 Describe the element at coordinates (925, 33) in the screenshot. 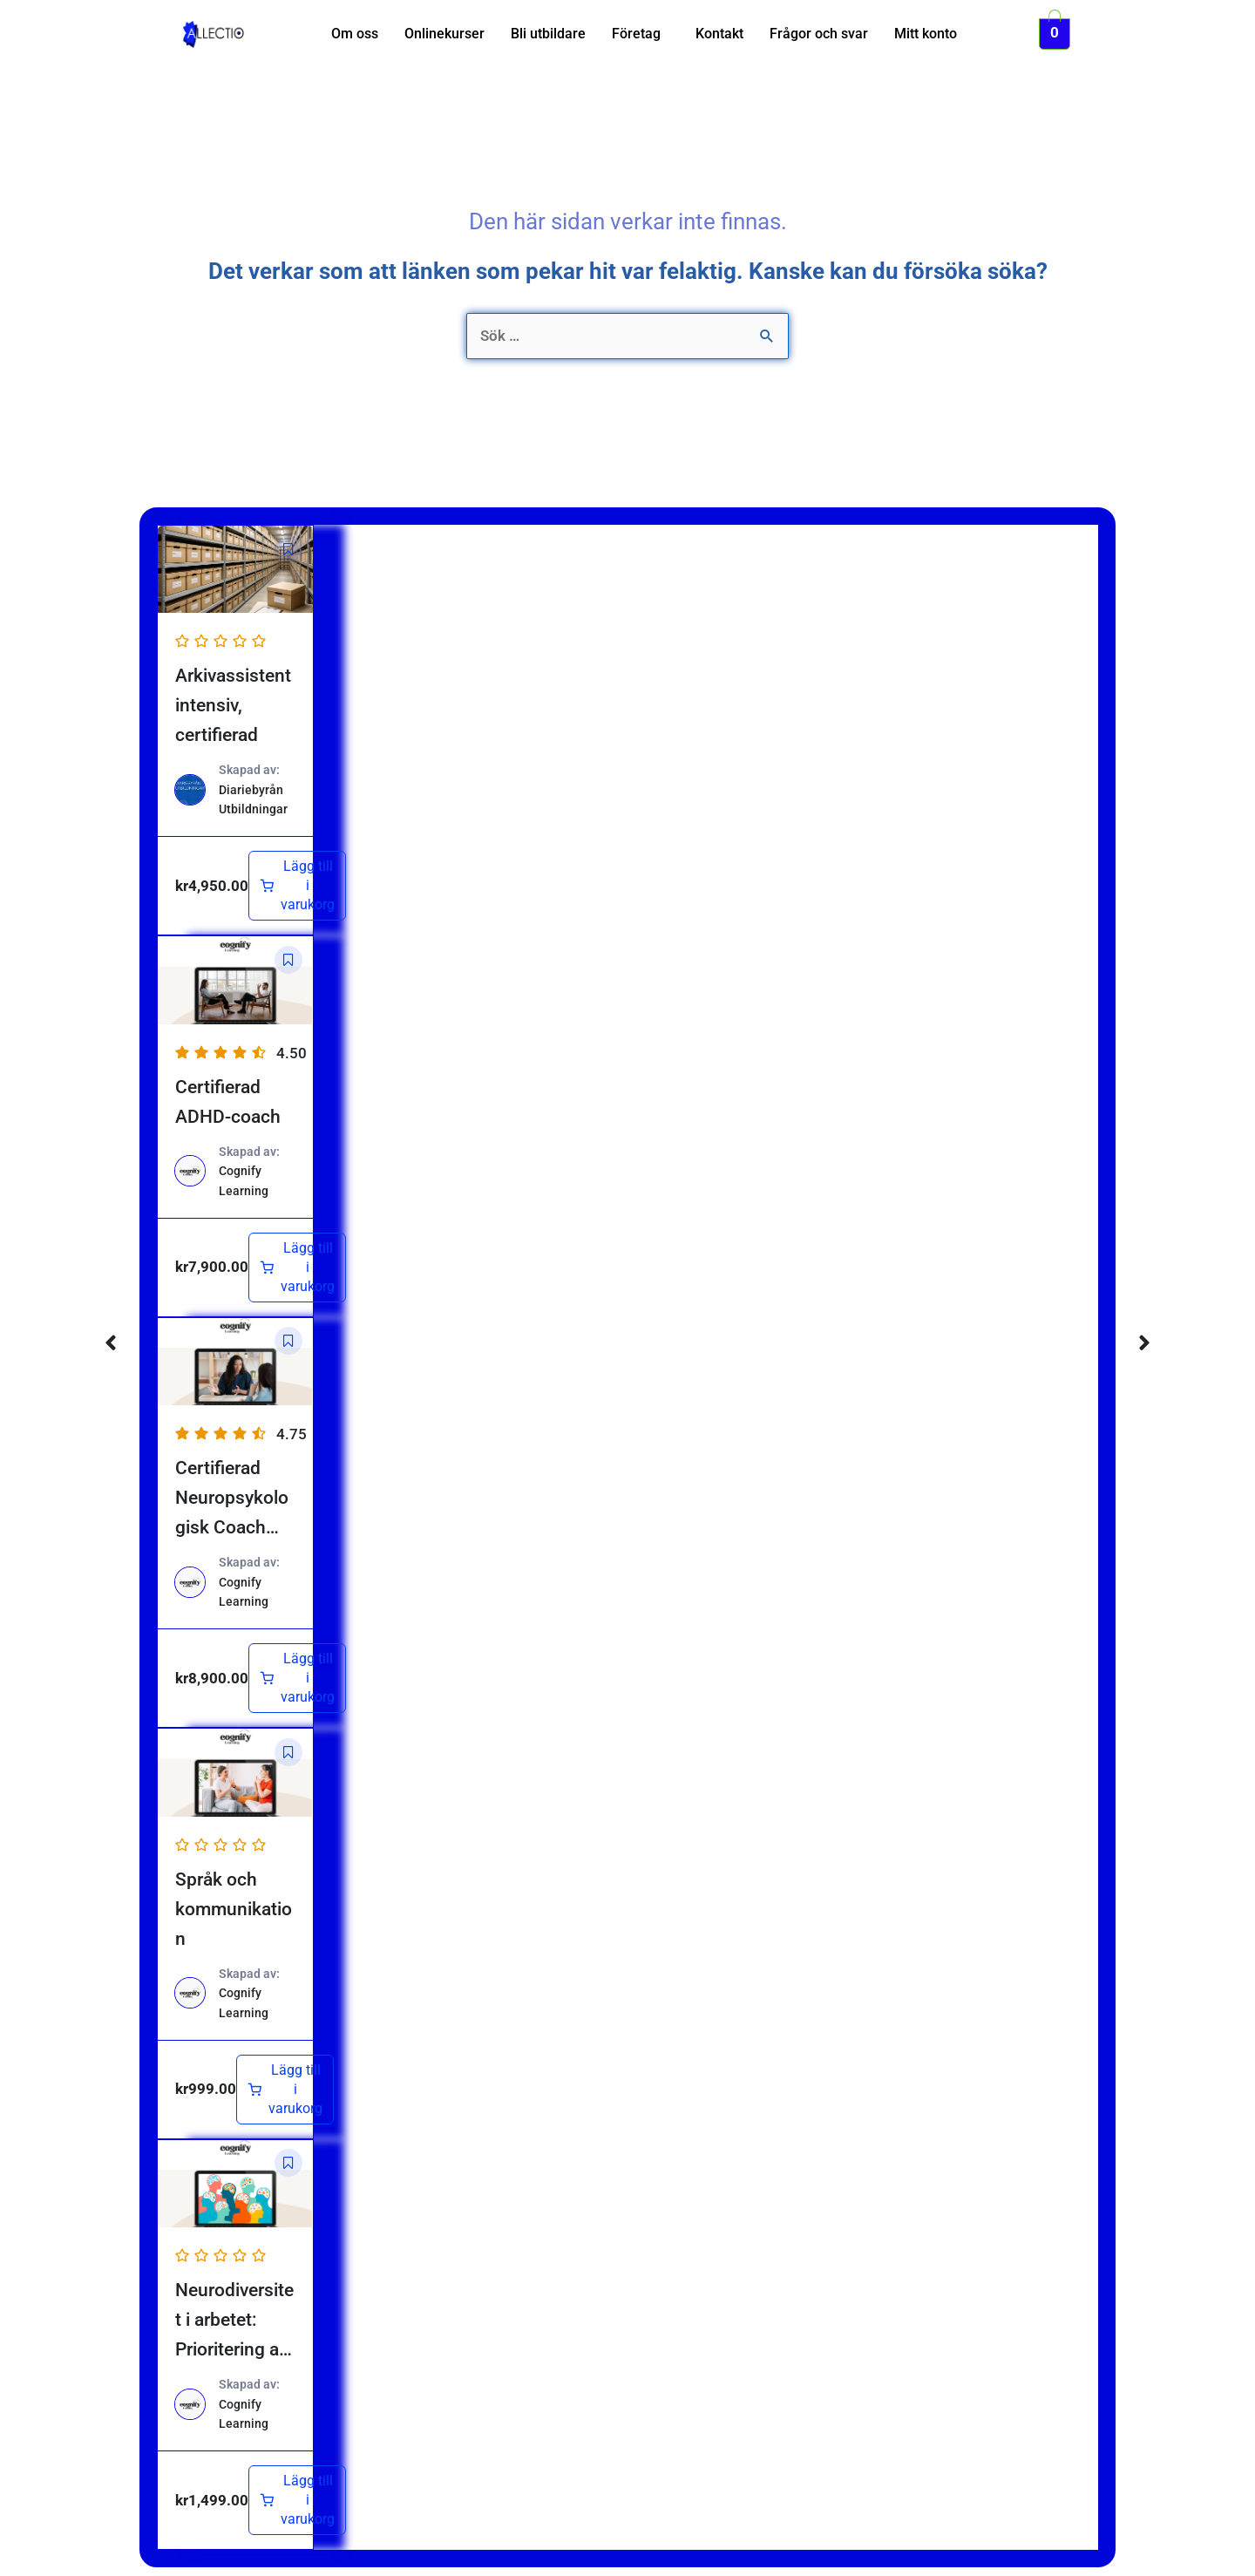

I see `Mitt konto` at that location.